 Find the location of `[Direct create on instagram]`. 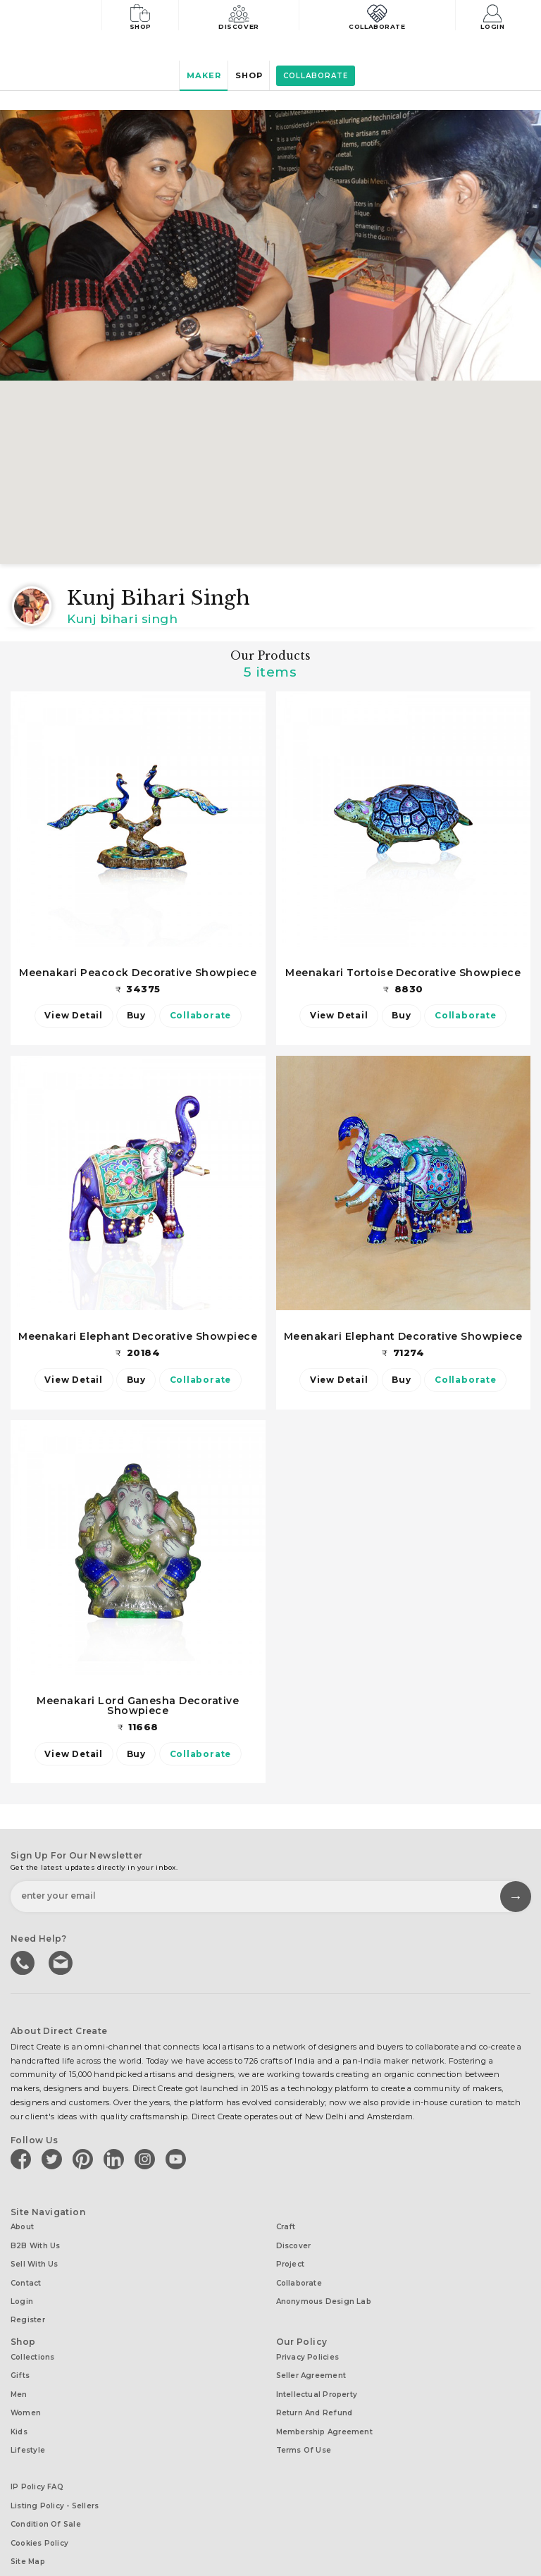

[Direct create on instagram] is located at coordinates (147, 2158).